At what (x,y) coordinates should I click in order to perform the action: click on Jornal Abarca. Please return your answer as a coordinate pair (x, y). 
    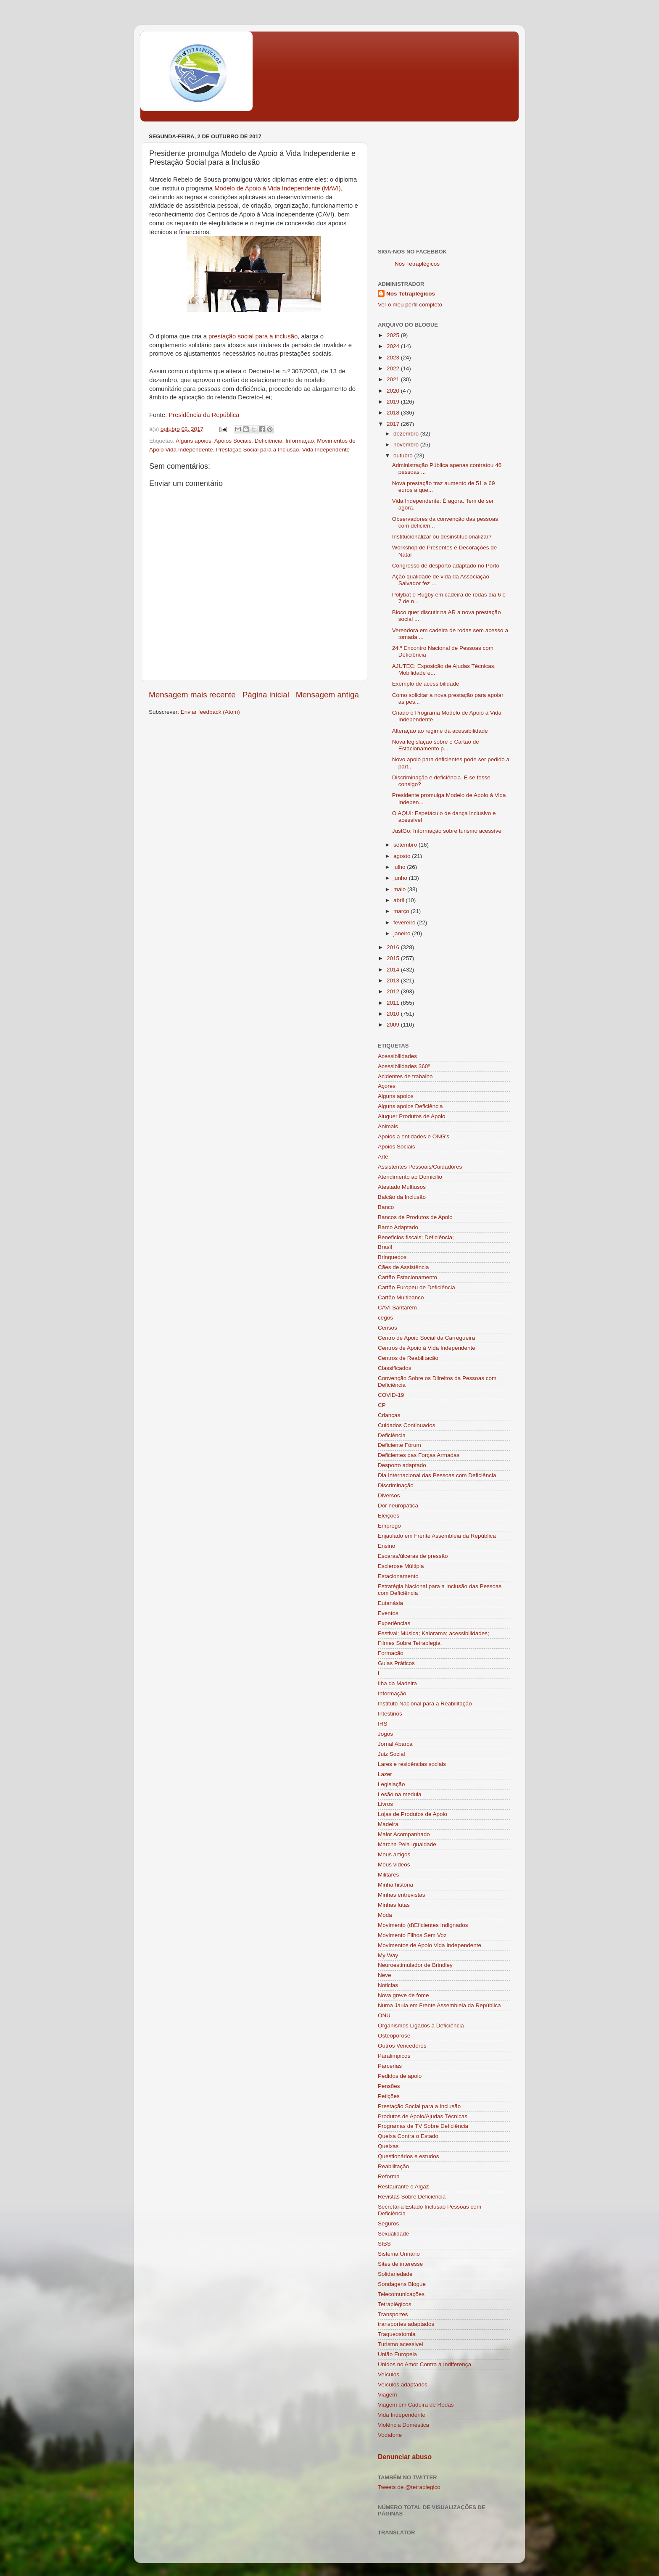
    Looking at the image, I should click on (395, 1744).